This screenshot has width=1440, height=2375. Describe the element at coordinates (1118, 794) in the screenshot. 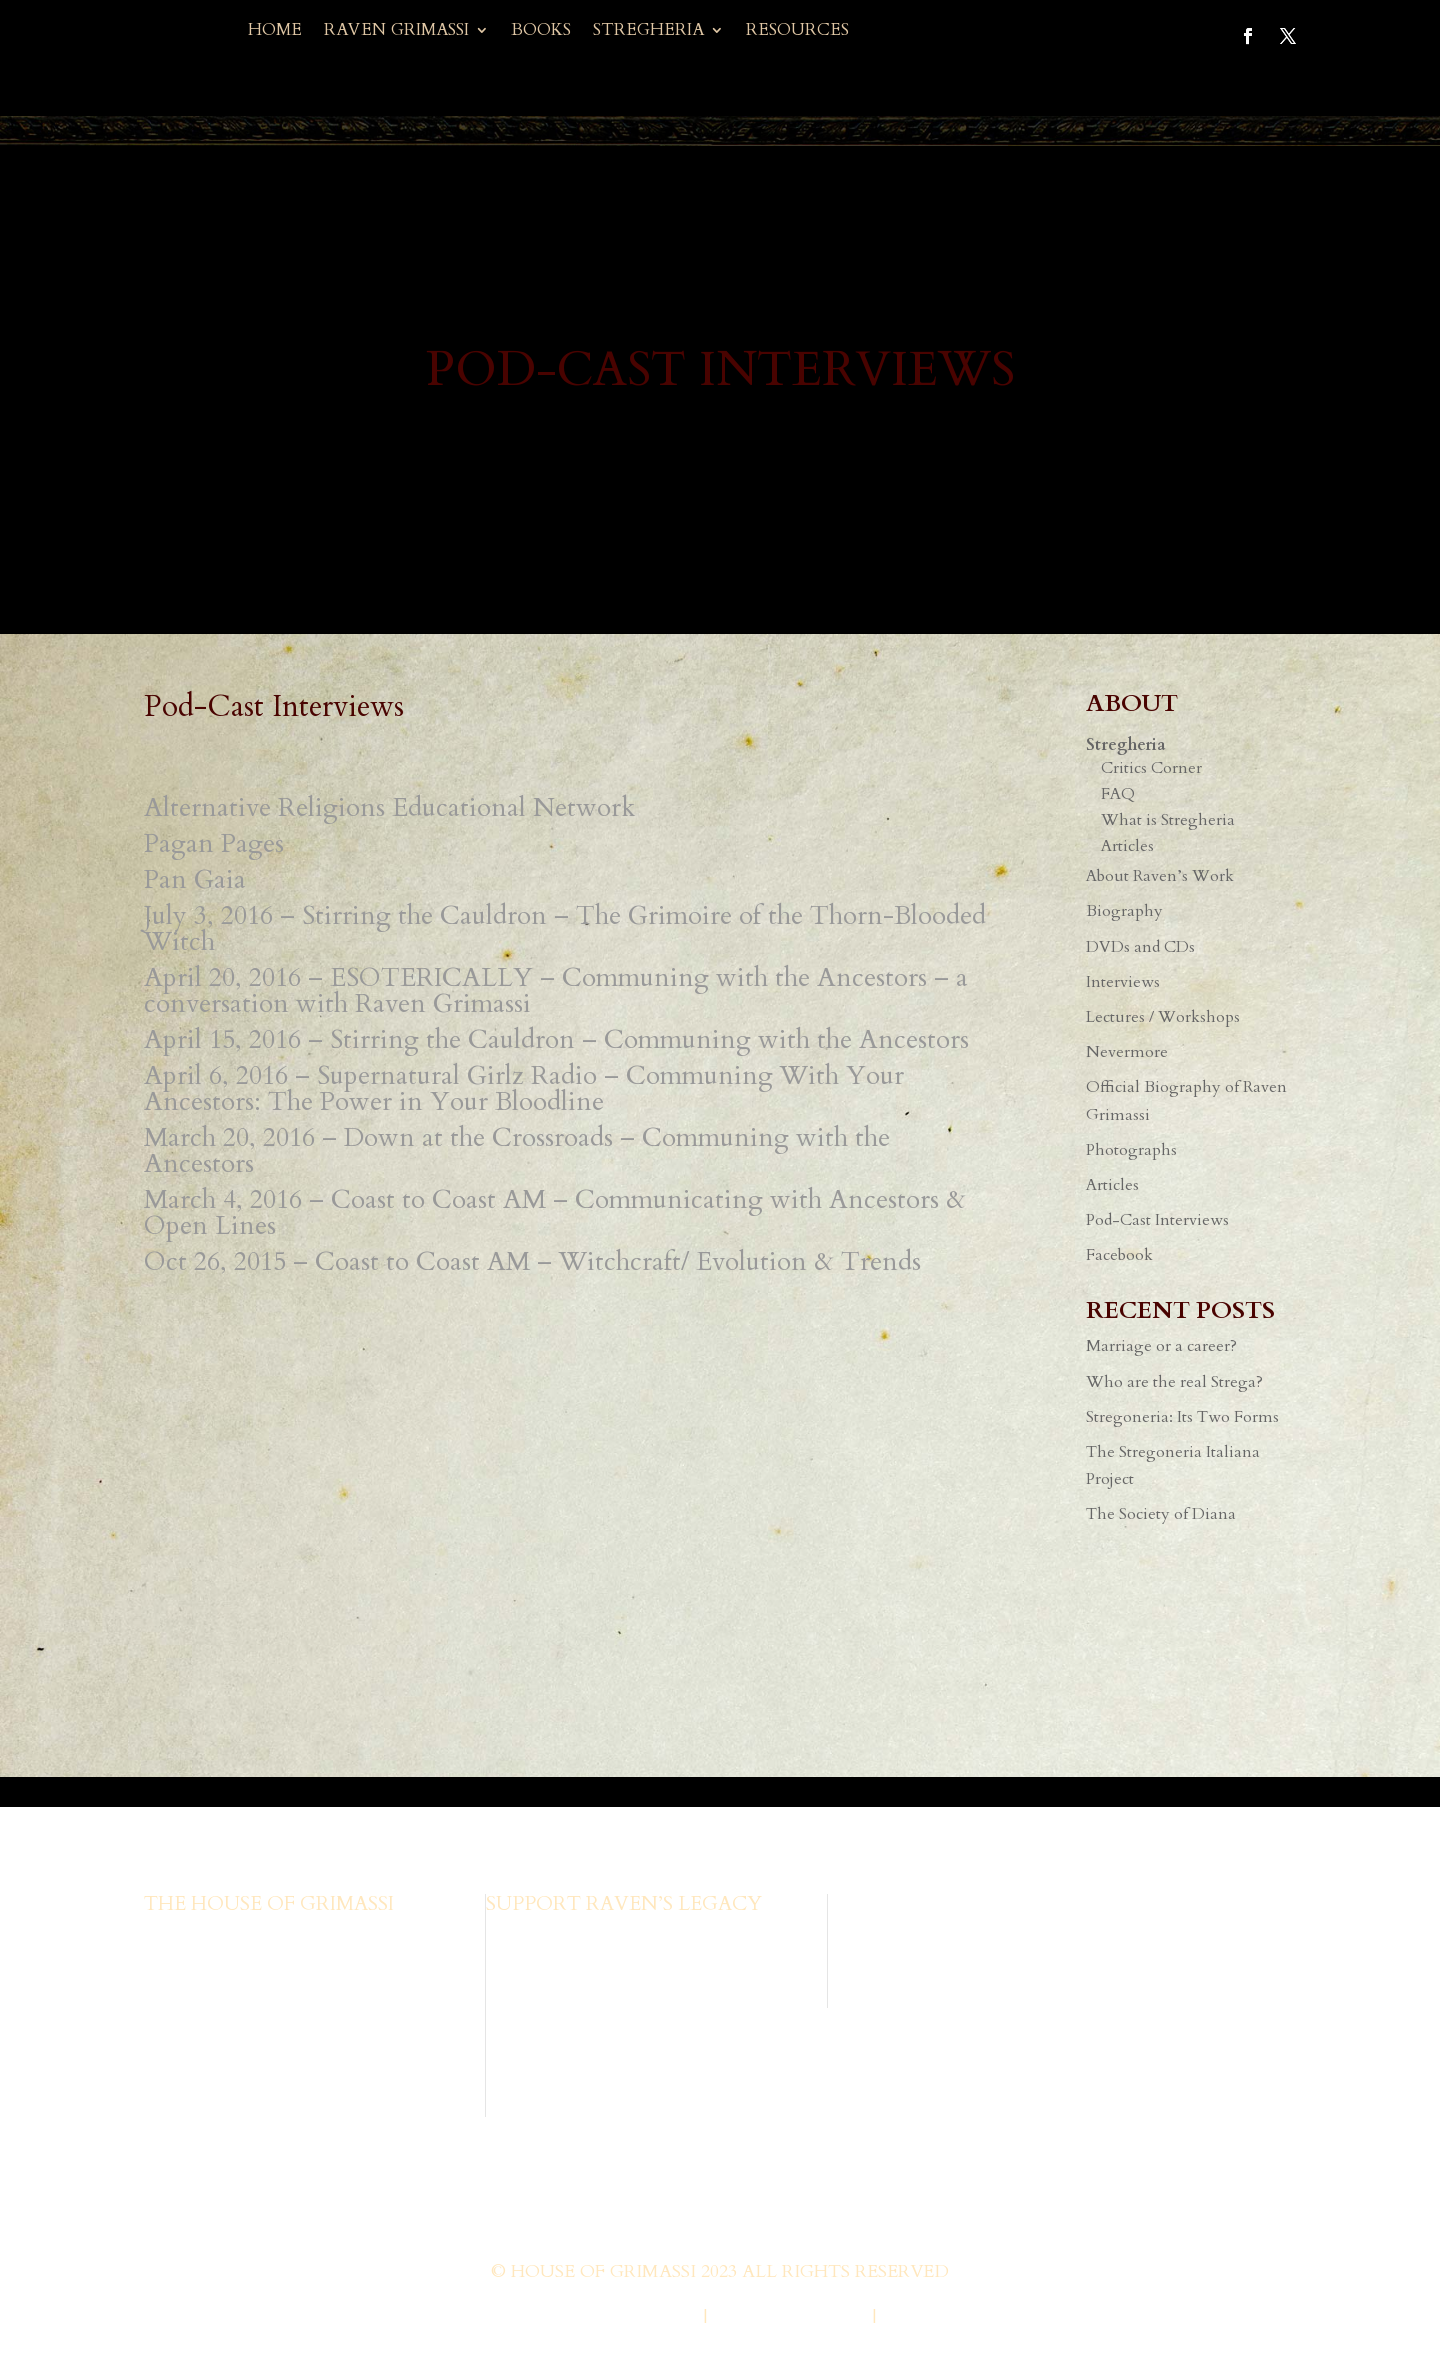

I see `FAQ` at that location.